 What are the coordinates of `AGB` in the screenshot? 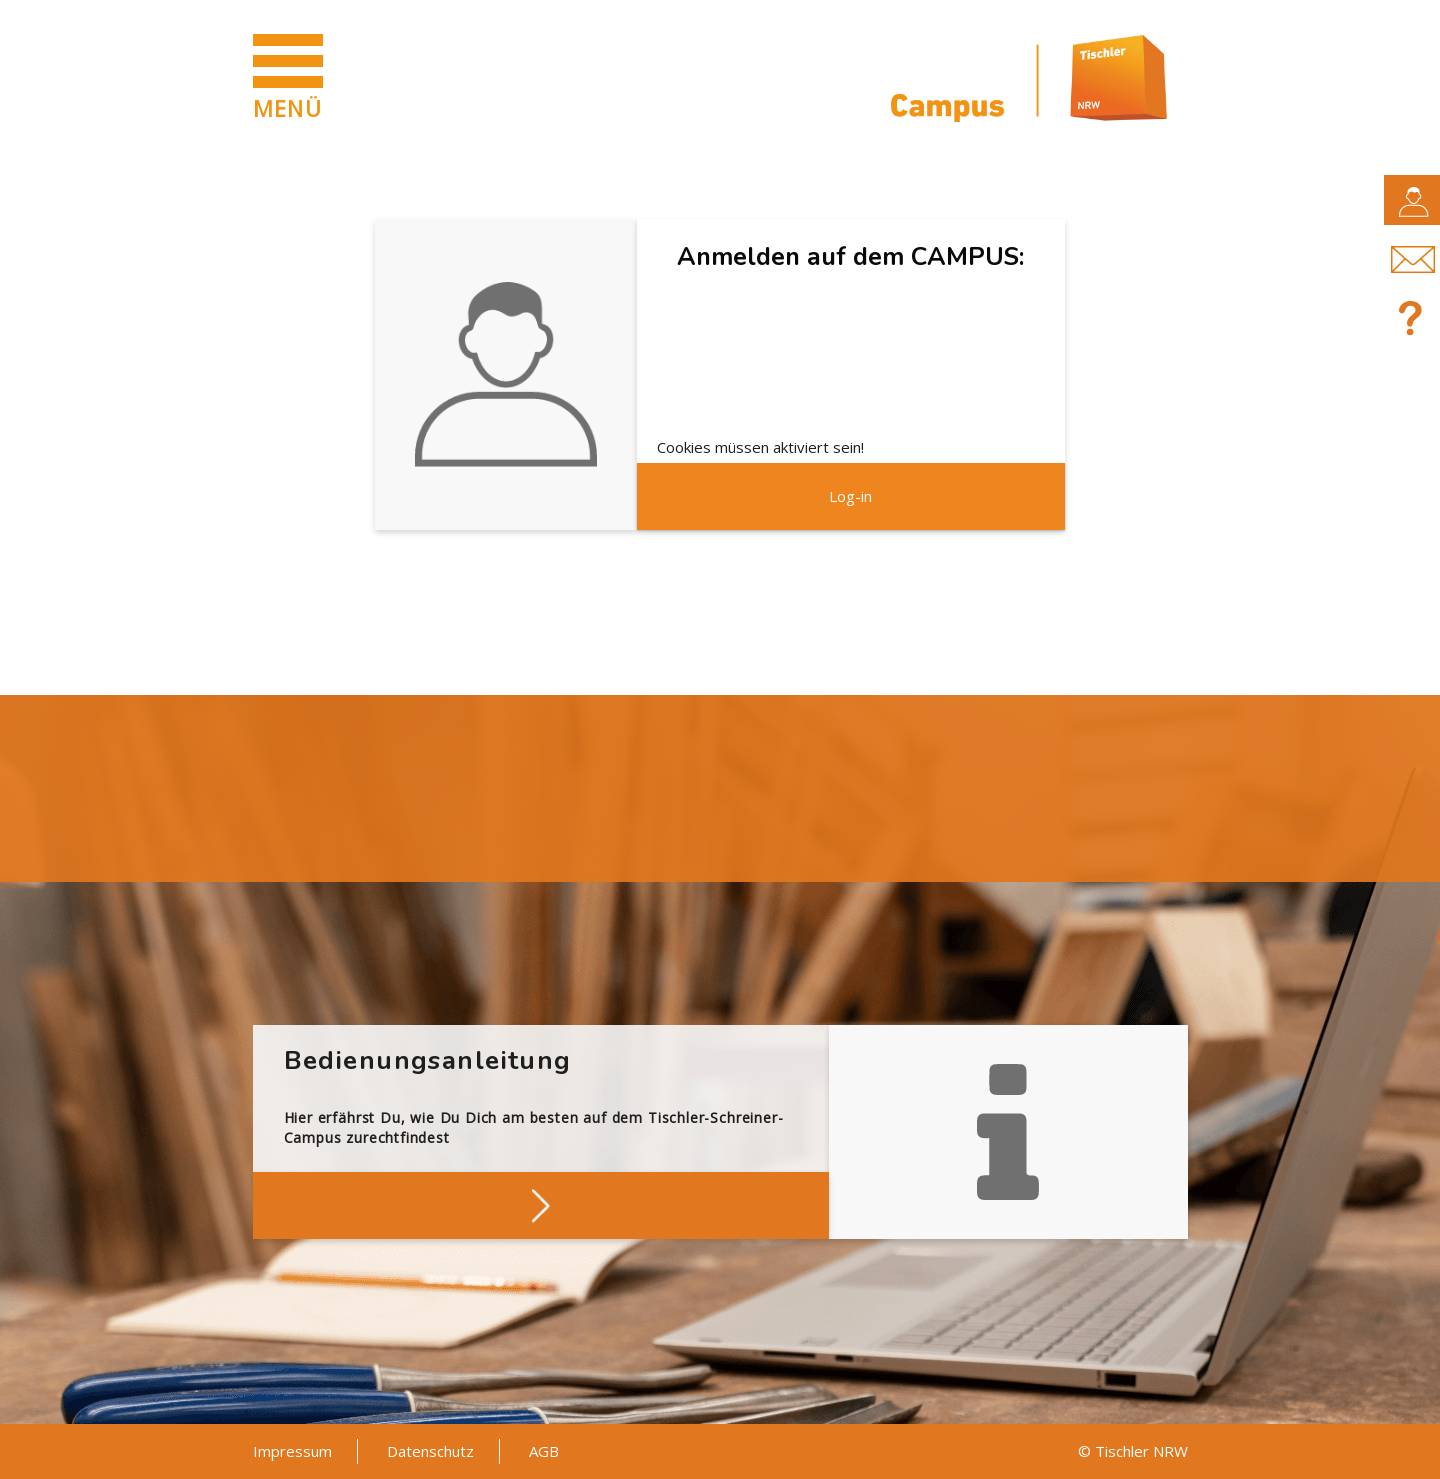 It's located at (544, 1451).